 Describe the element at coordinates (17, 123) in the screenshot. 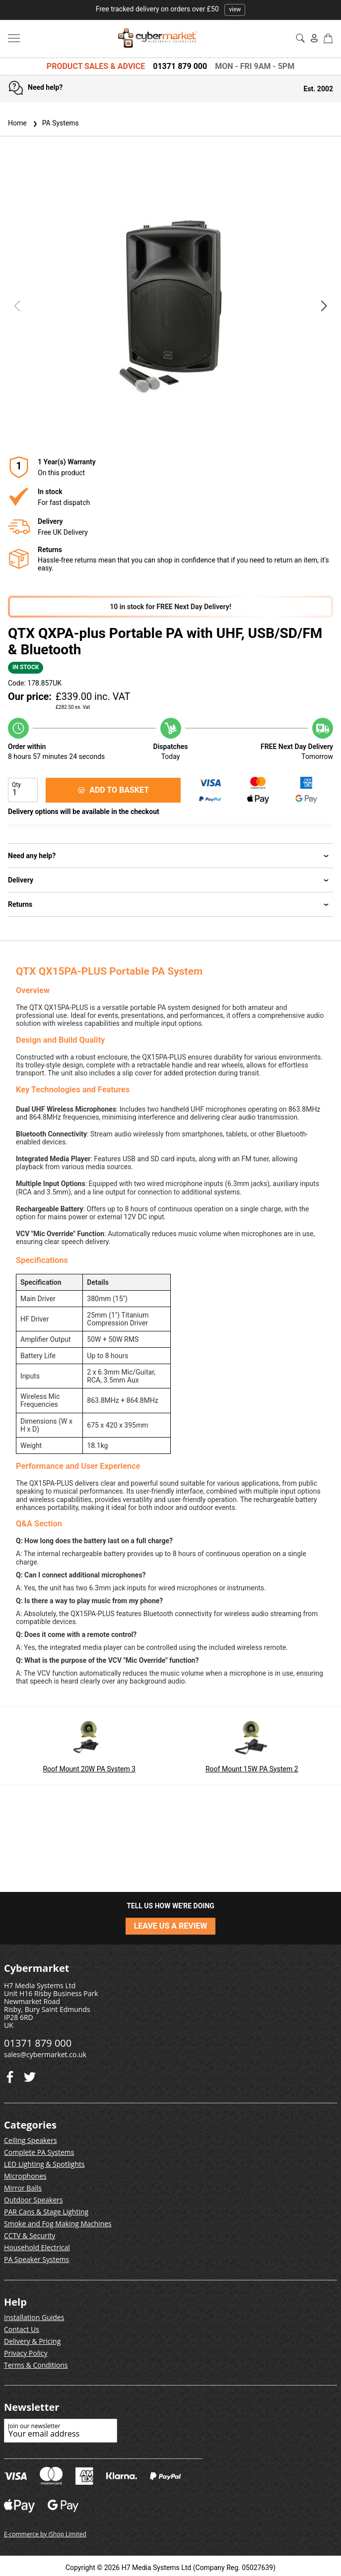

I see `Home` at that location.